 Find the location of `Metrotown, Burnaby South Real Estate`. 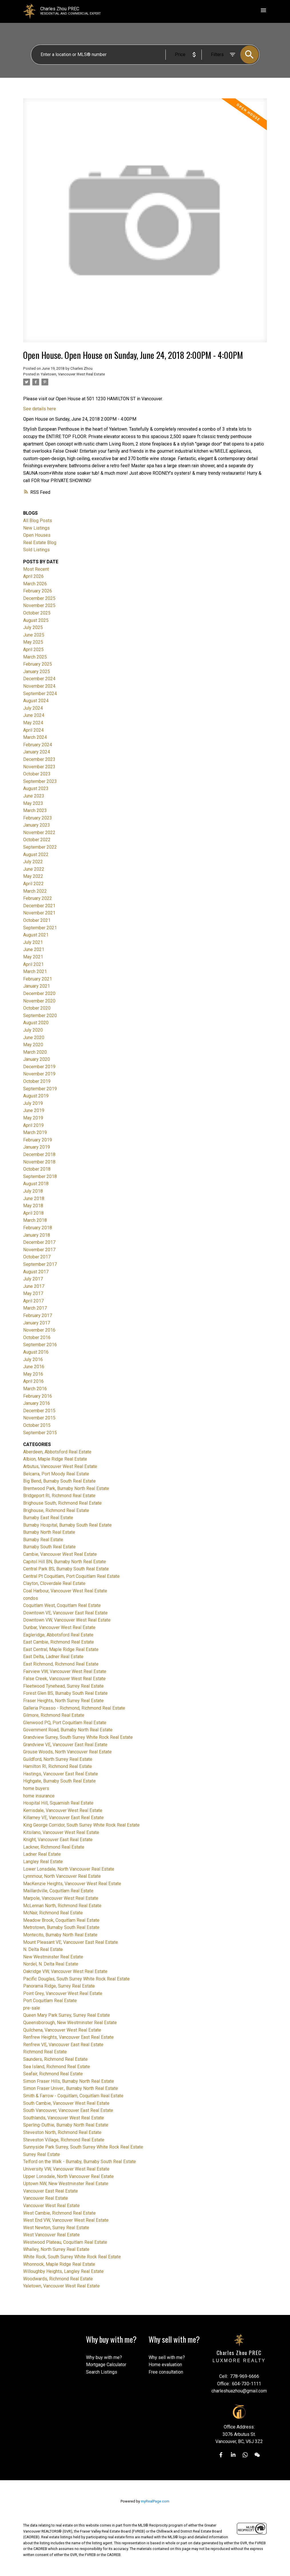

Metrotown, Burnaby South Real Estate is located at coordinates (61, 1927).